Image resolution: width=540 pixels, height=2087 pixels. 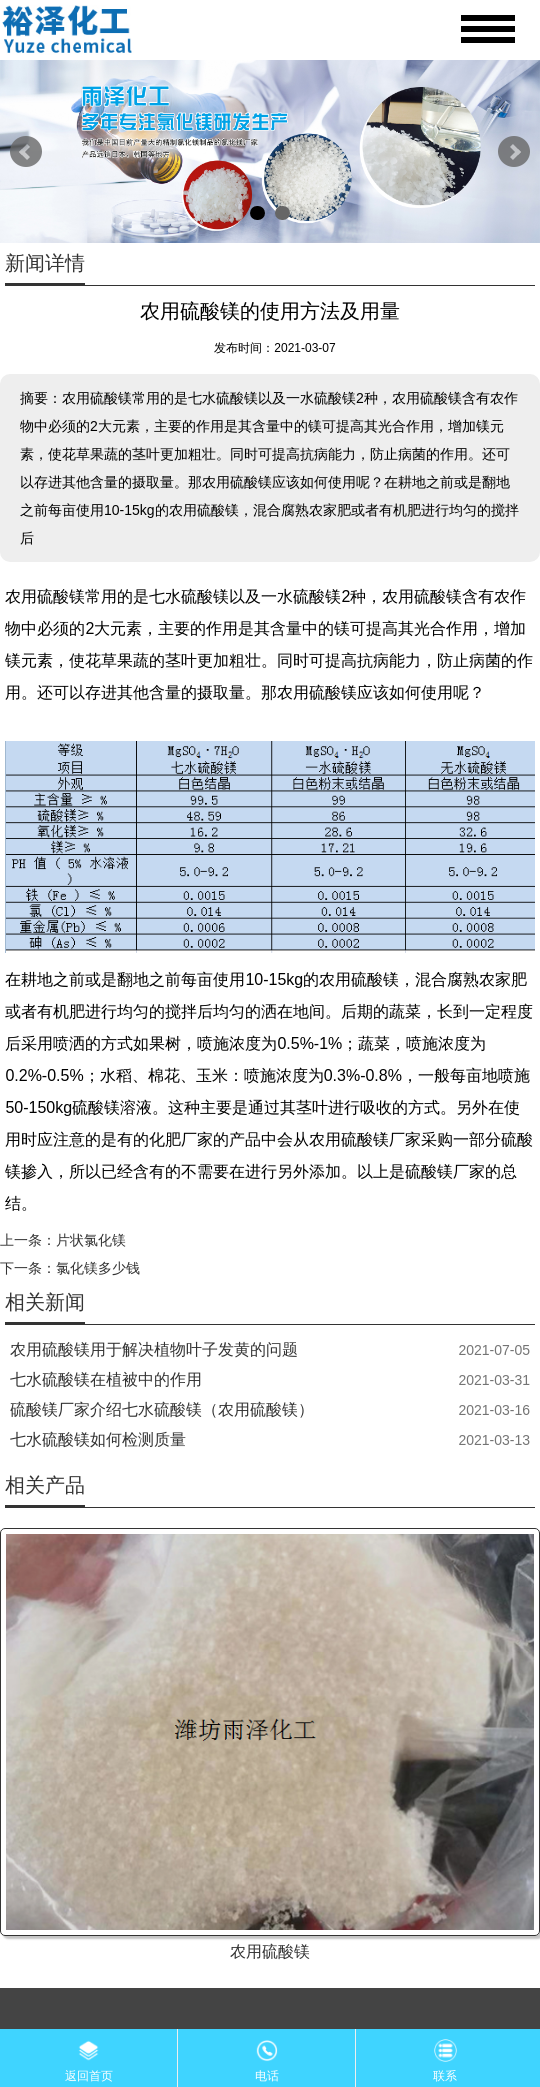 What do you see at coordinates (106, 1379) in the screenshot?
I see `七水硫酸镁在植被中的作用` at bounding box center [106, 1379].